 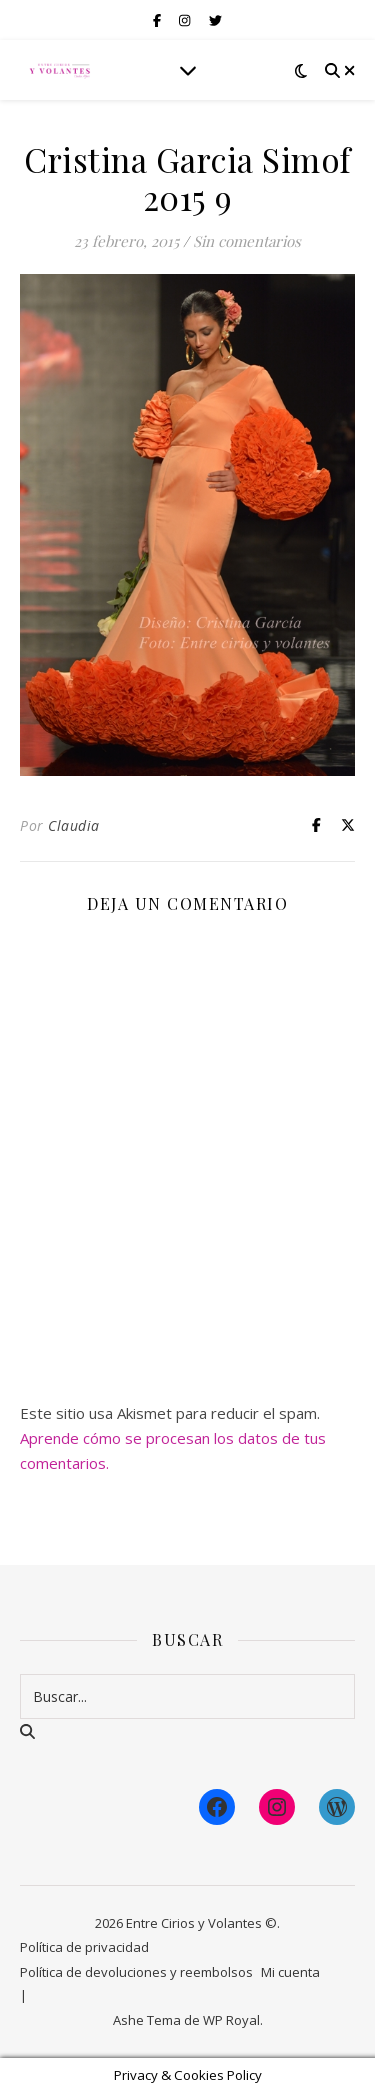 What do you see at coordinates (84, 1947) in the screenshot?
I see `Política de privacidad` at bounding box center [84, 1947].